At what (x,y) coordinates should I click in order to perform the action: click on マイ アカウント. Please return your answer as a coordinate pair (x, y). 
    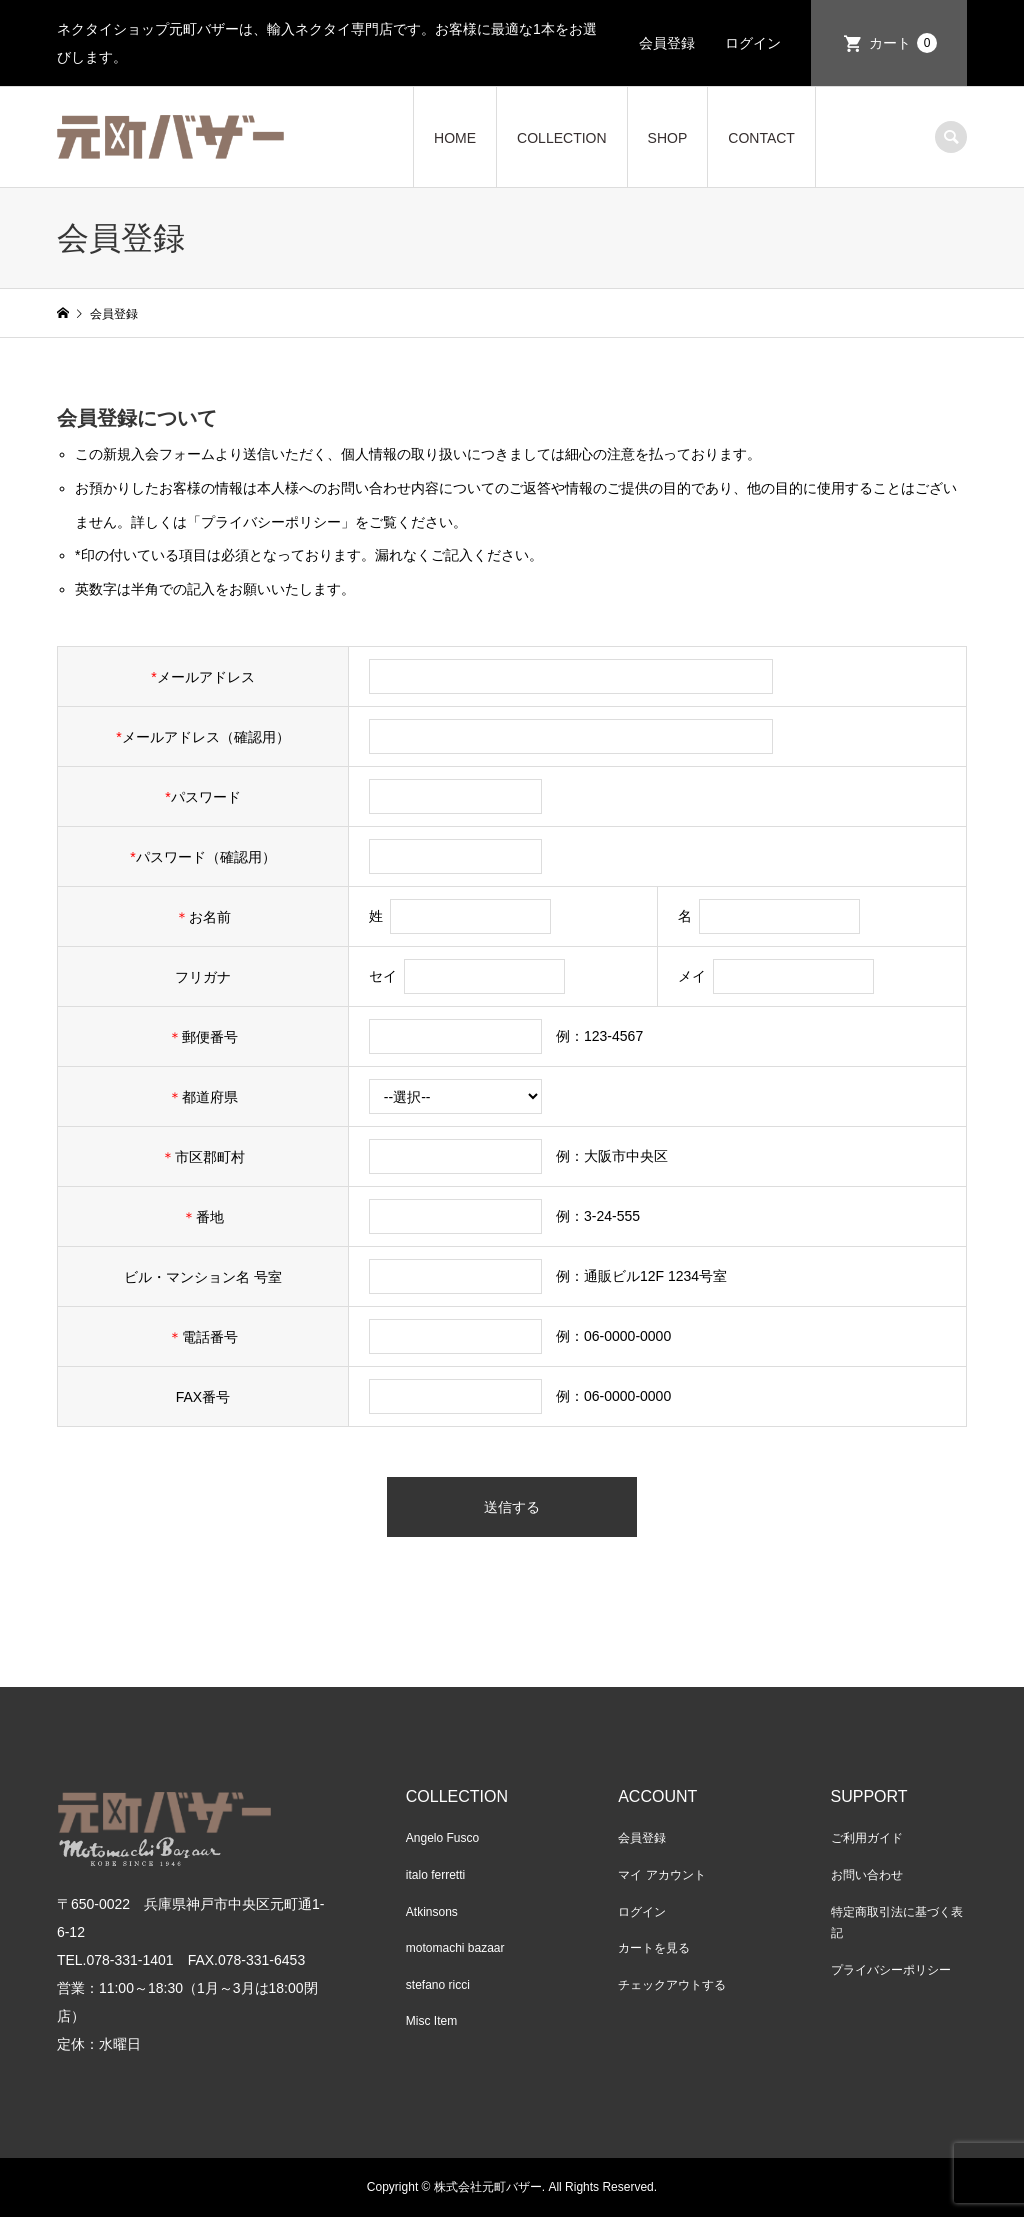
    Looking at the image, I should click on (661, 1875).